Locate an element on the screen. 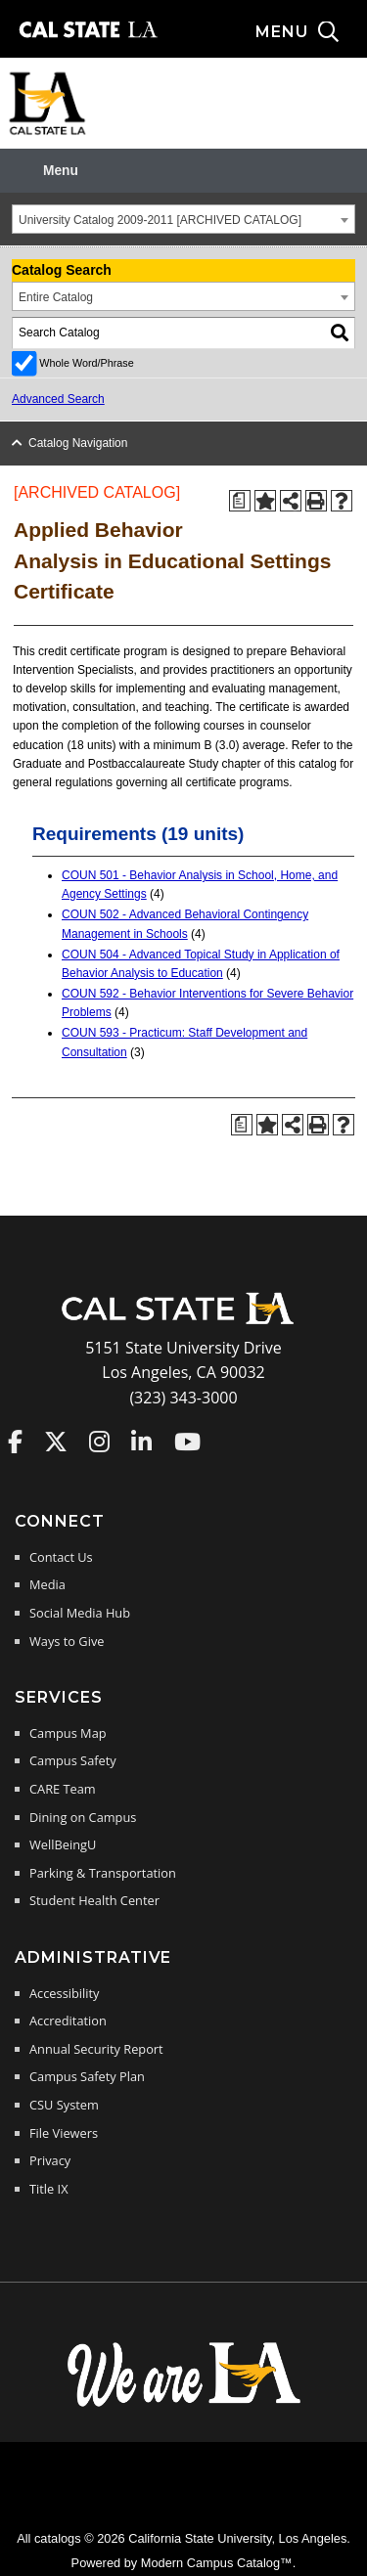 The image size is (367, 2576). Media is located at coordinates (47, 1584).